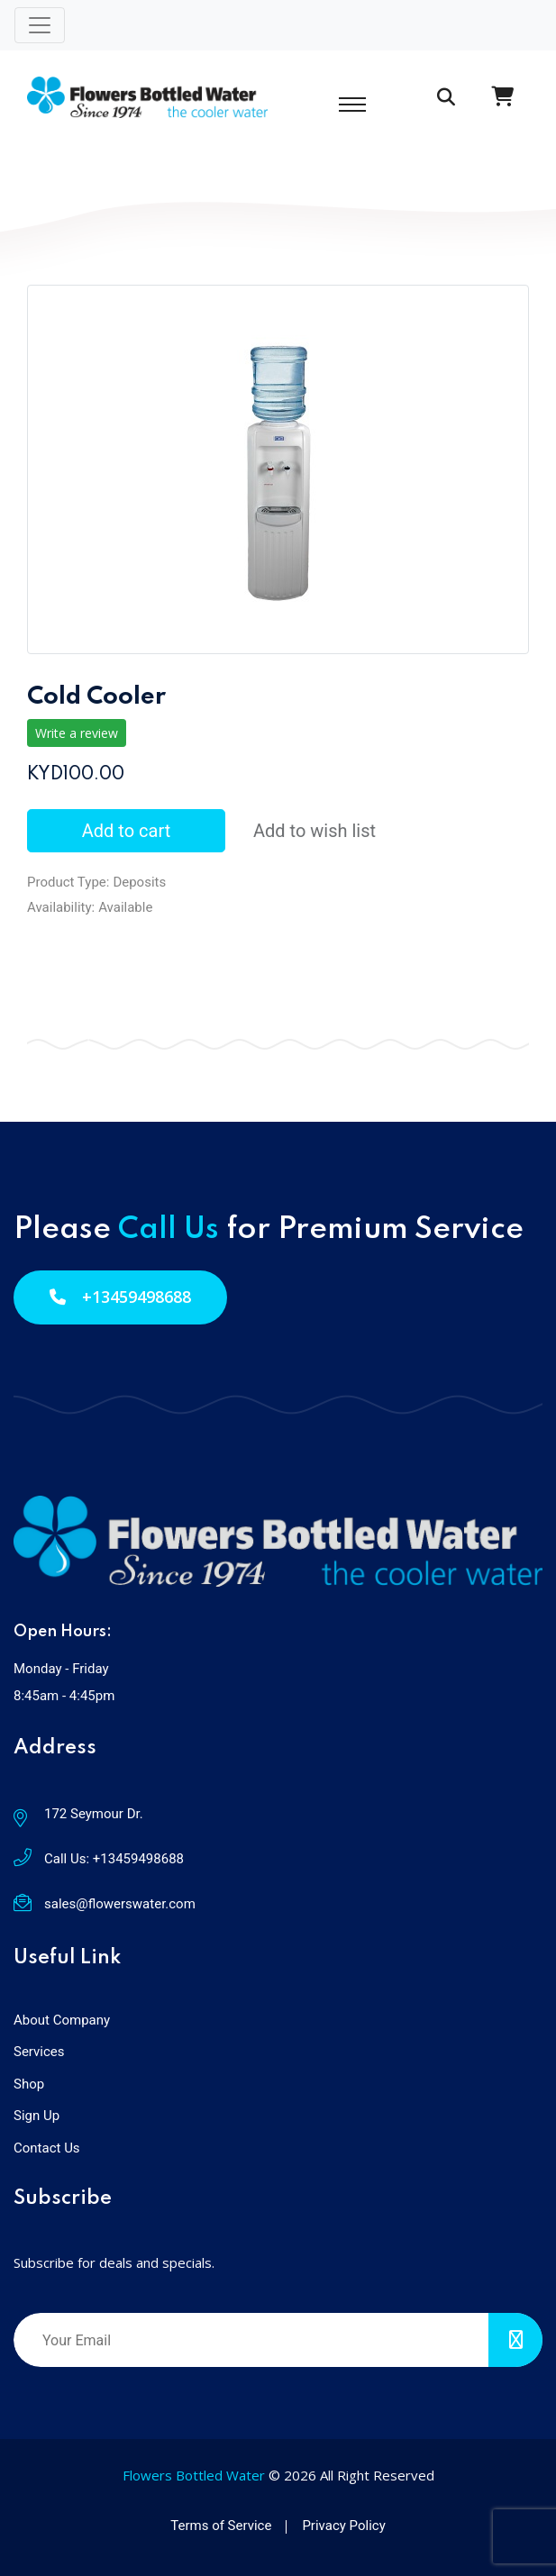 This screenshot has height=2576, width=556. What do you see at coordinates (314, 831) in the screenshot?
I see `Add to wish list` at bounding box center [314, 831].